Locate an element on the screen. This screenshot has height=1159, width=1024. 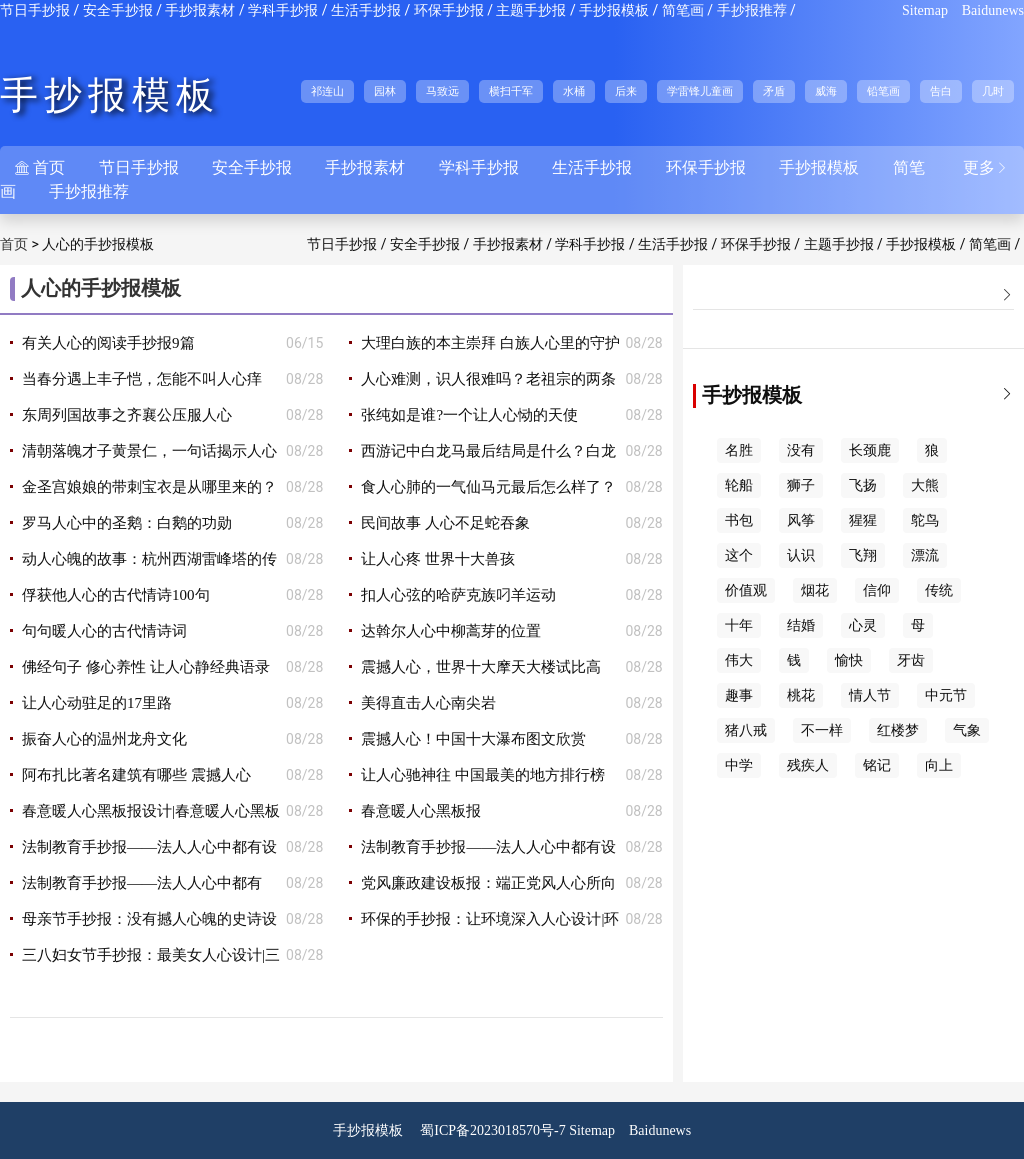
Baidunews is located at coordinates (993, 10).